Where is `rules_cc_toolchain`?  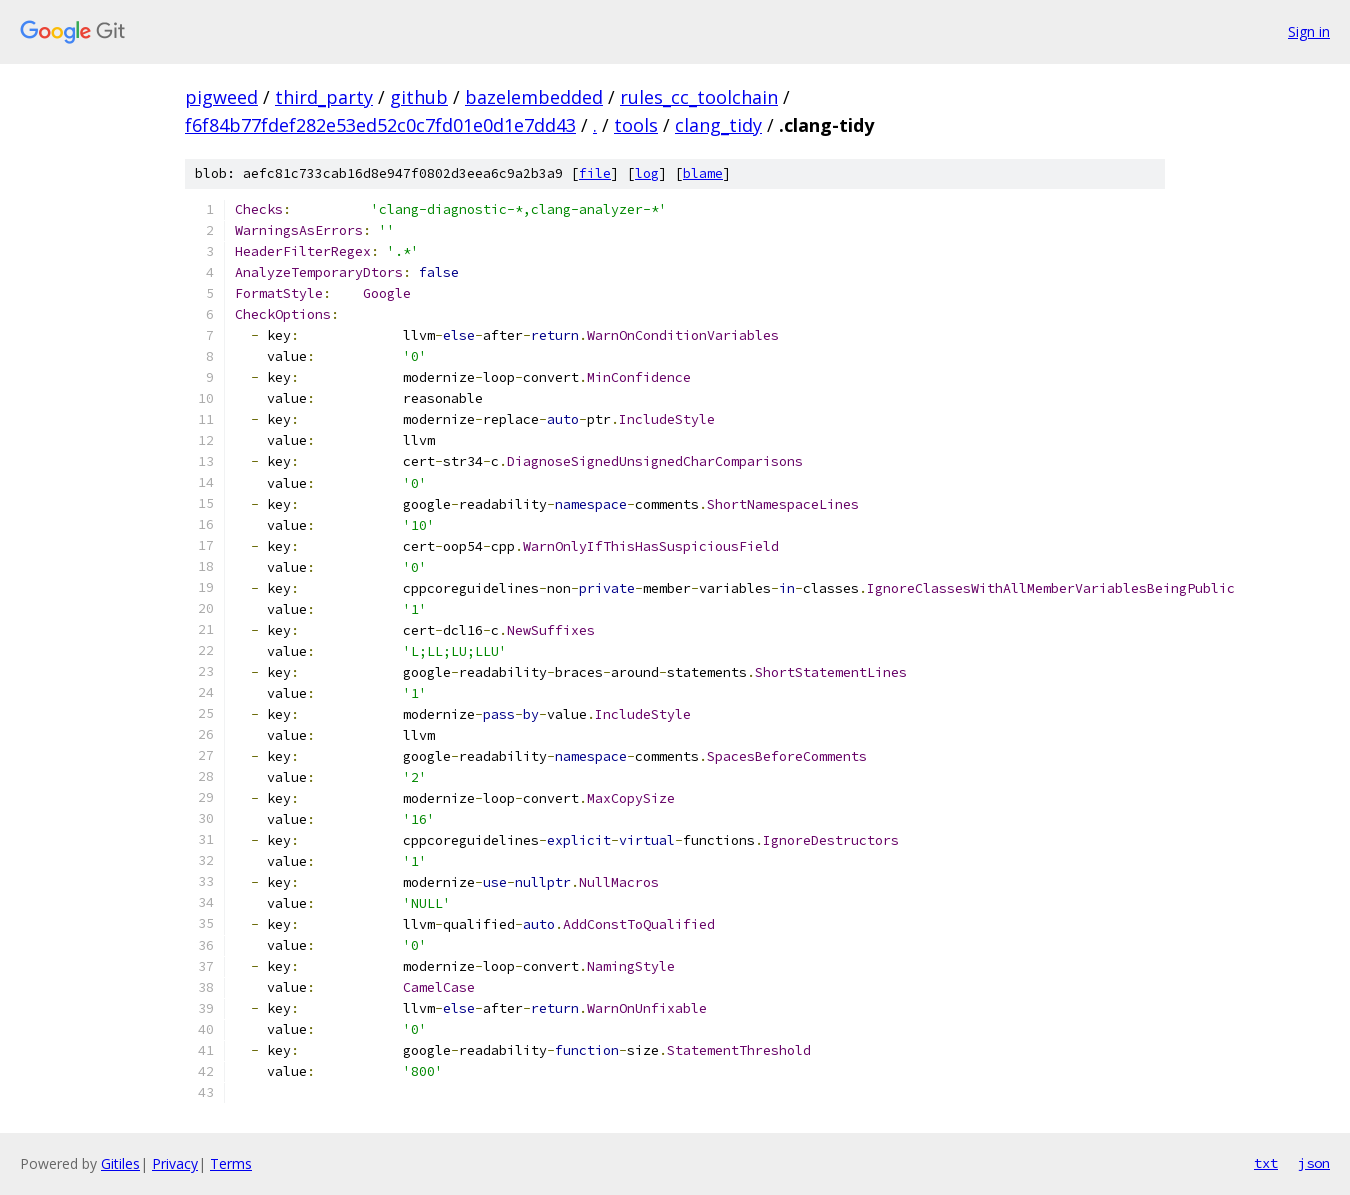 rules_cc_toolchain is located at coordinates (699, 97).